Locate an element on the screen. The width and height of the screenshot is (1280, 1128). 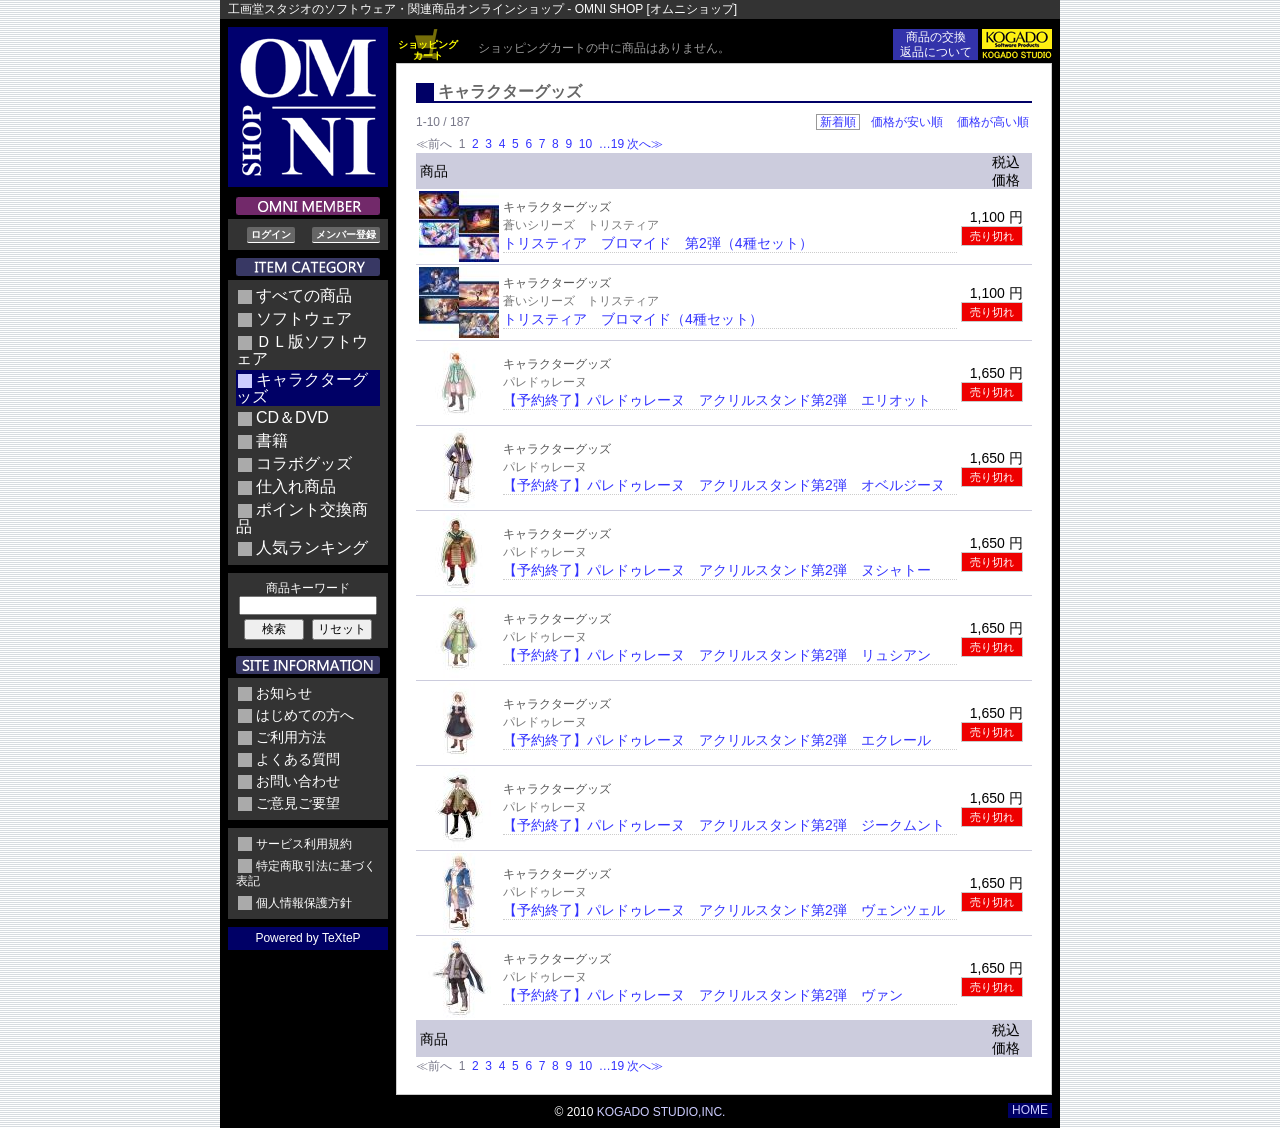
新着順 is located at coordinates (838, 122).